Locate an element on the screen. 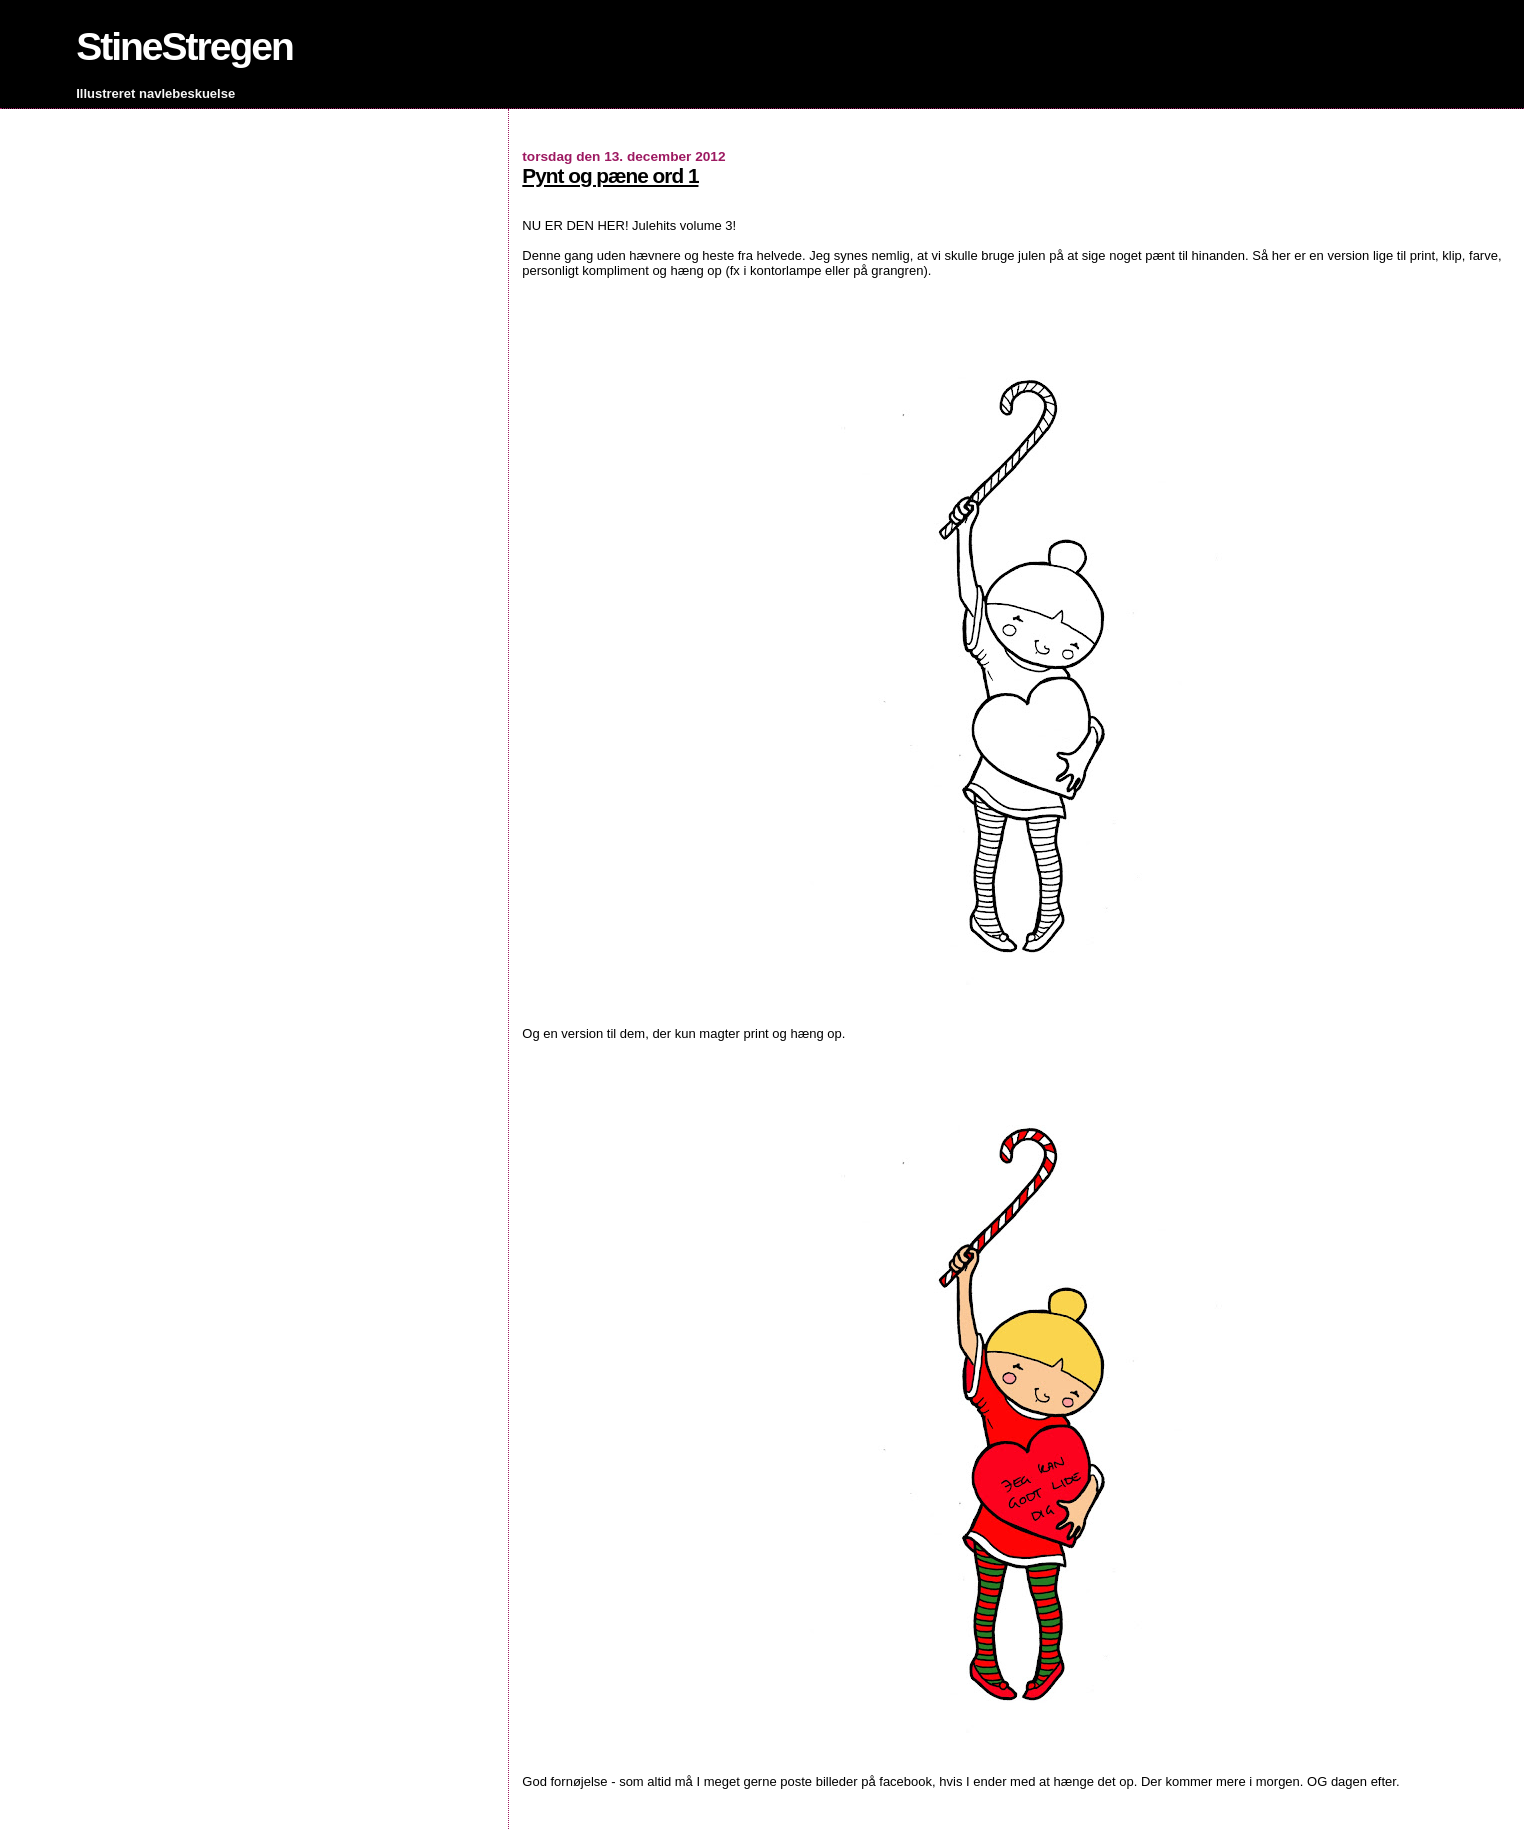  Pynt og pæne ord 1 is located at coordinates (610, 175).